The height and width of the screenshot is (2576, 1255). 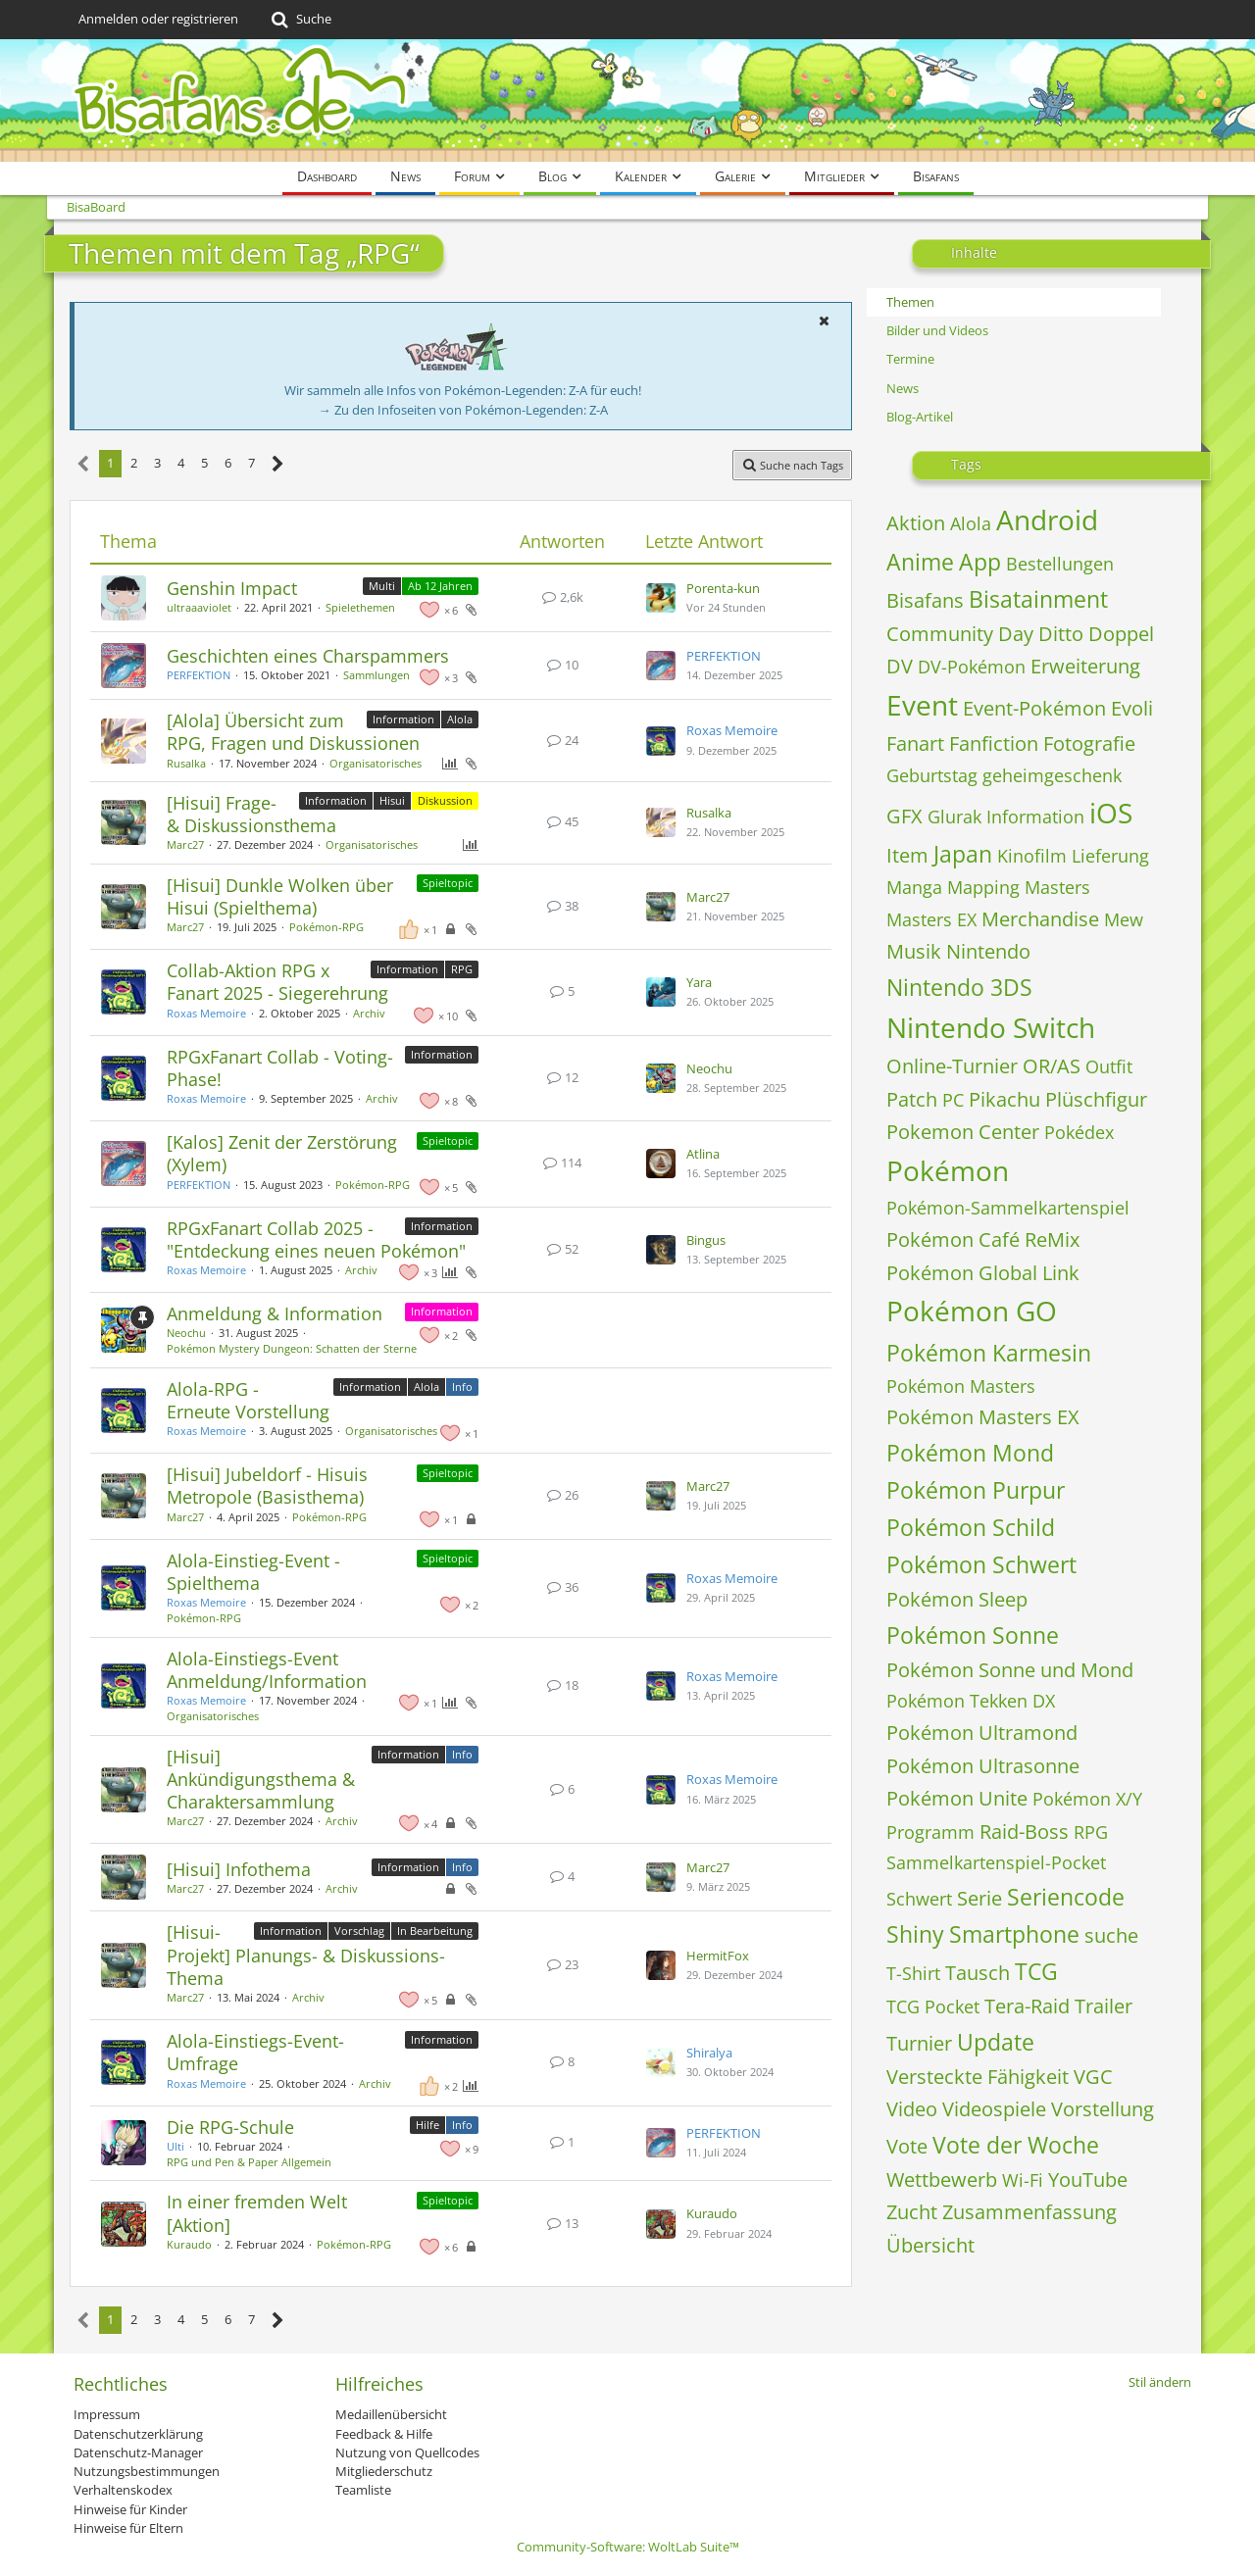 What do you see at coordinates (993, 743) in the screenshot?
I see `Fanfiction` at bounding box center [993, 743].